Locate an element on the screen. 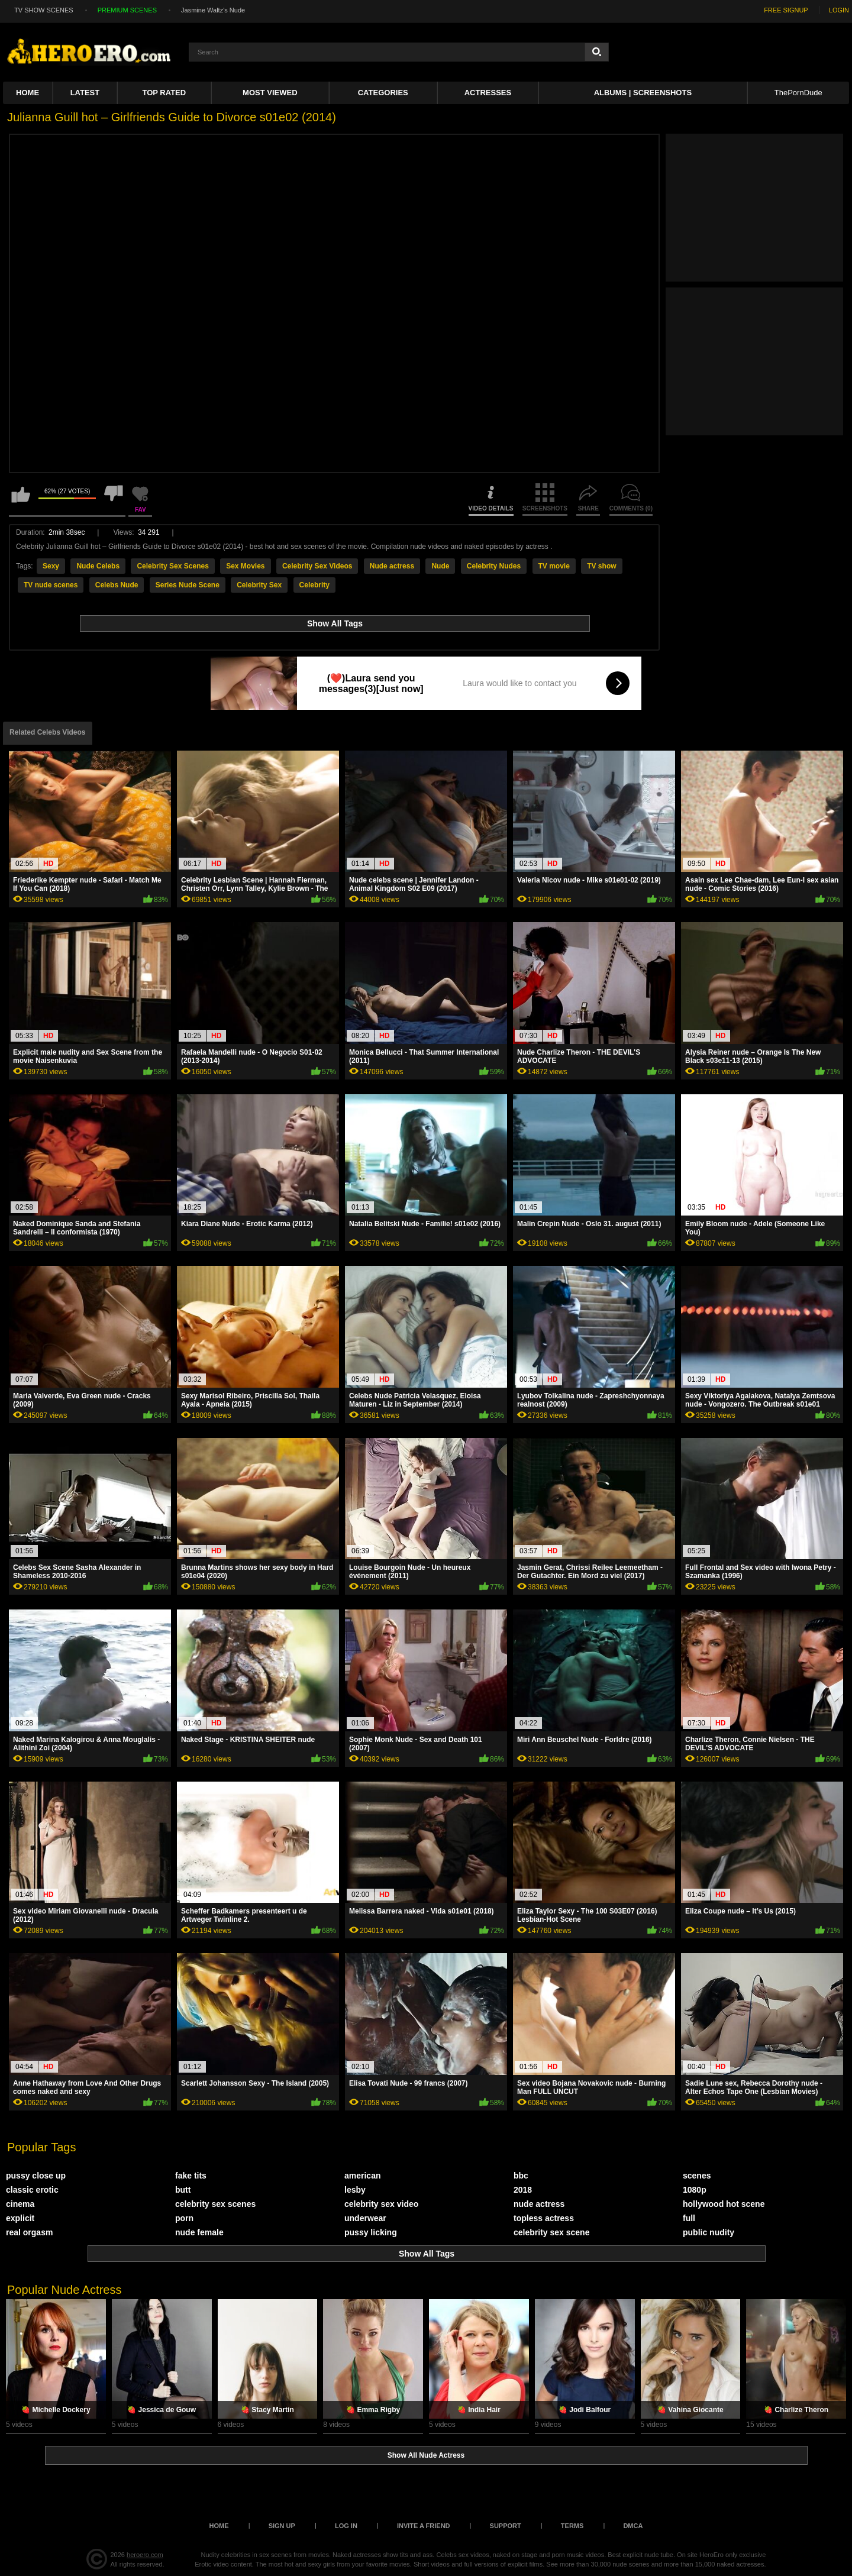  Categories is located at coordinates (383, 92).